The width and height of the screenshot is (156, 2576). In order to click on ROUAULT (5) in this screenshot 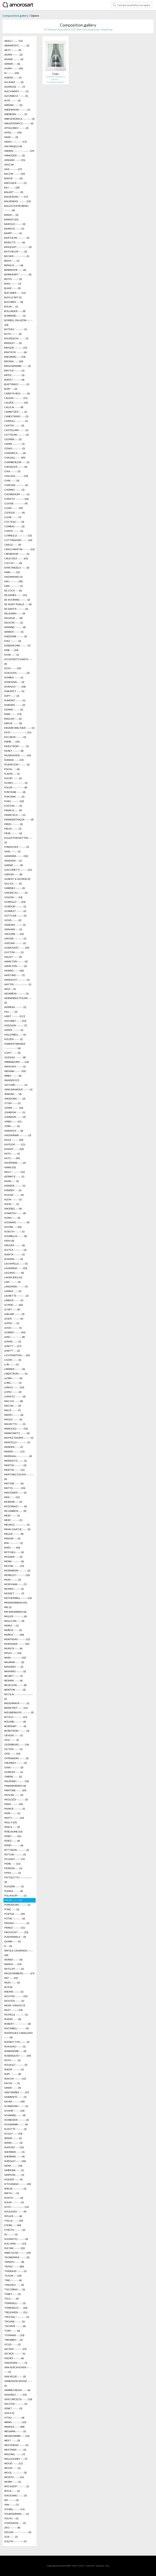, I will do `click(15, 2064)`.